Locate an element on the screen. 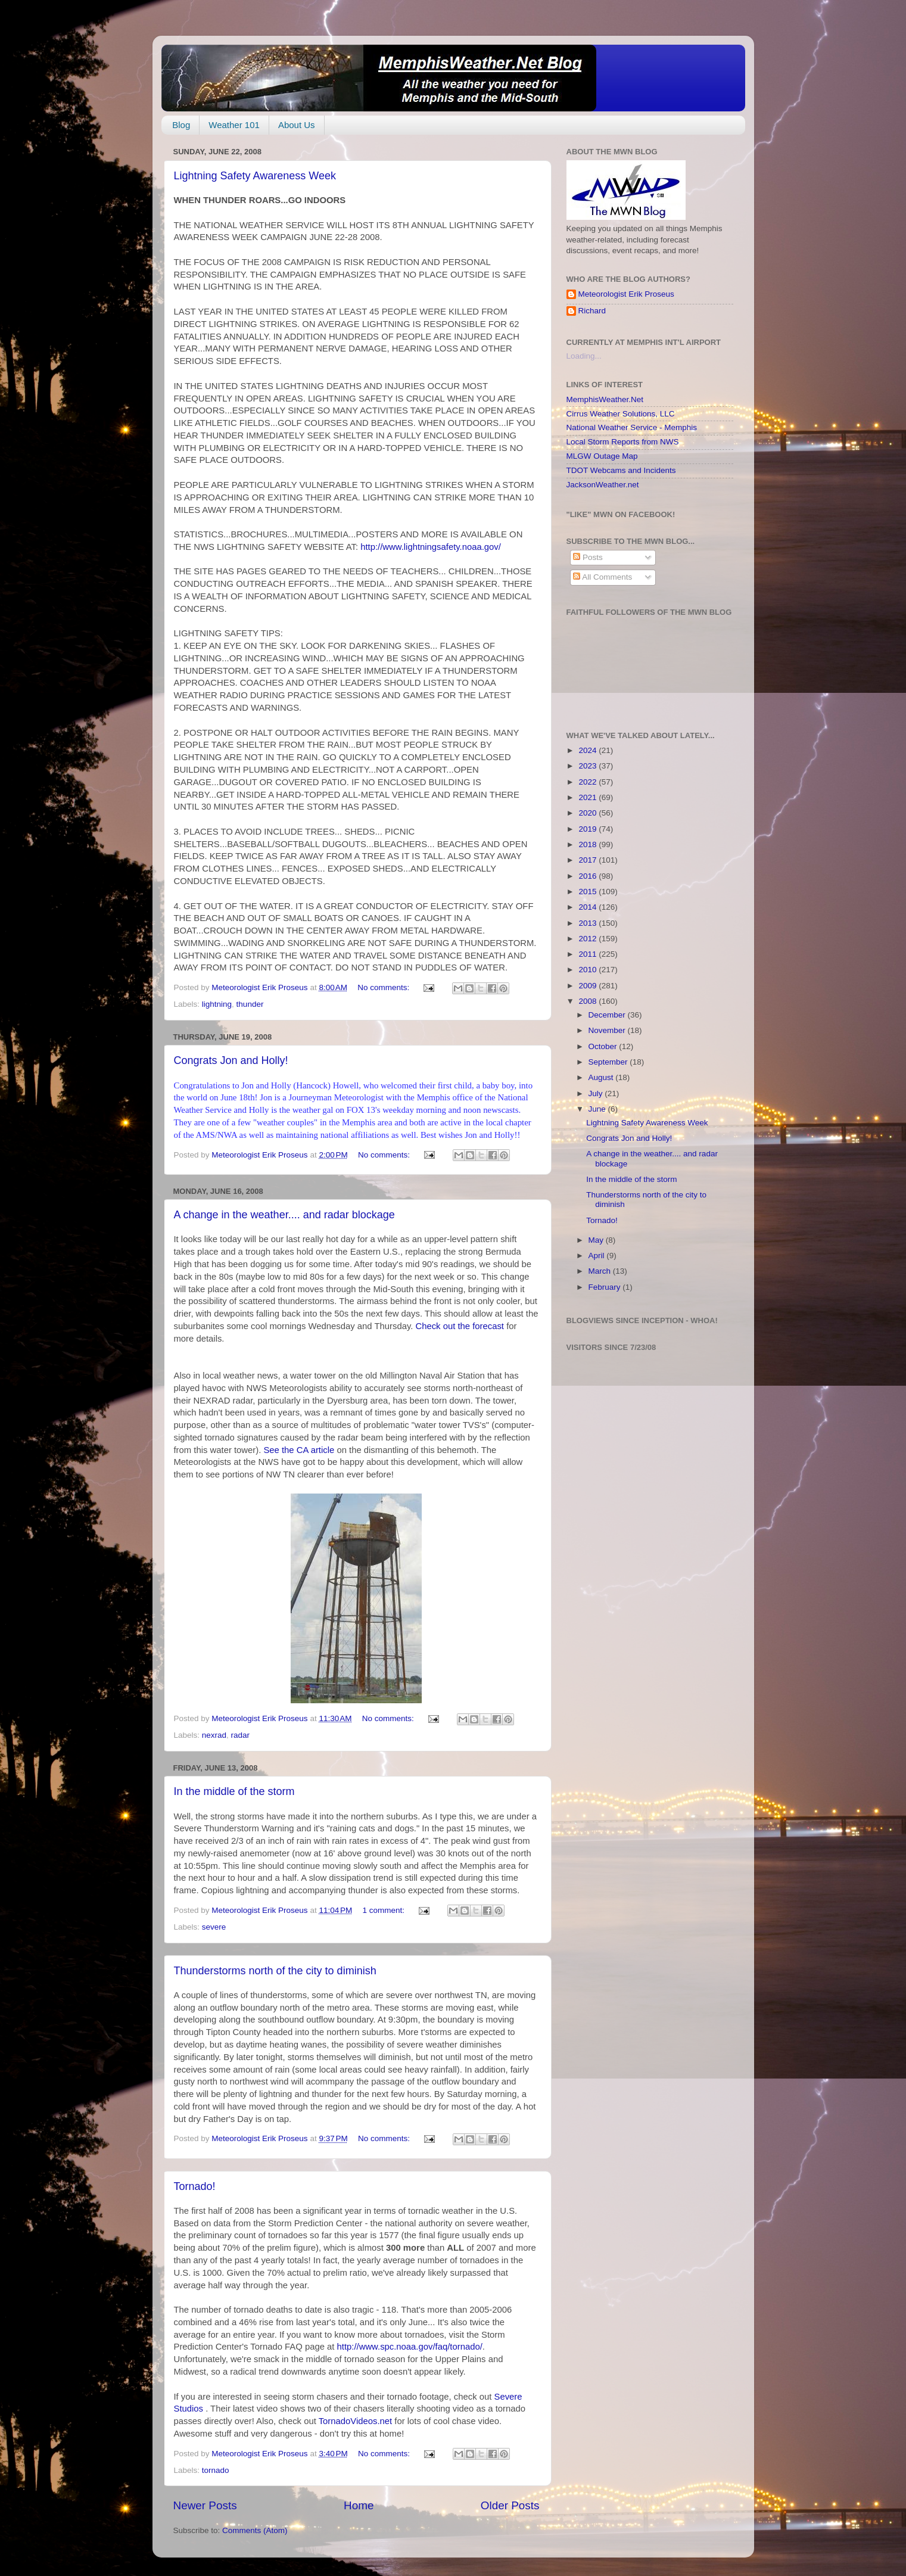 This screenshot has width=906, height=2576. http://www.spc.noaa.gov/faq/tornado/ is located at coordinates (409, 2346).